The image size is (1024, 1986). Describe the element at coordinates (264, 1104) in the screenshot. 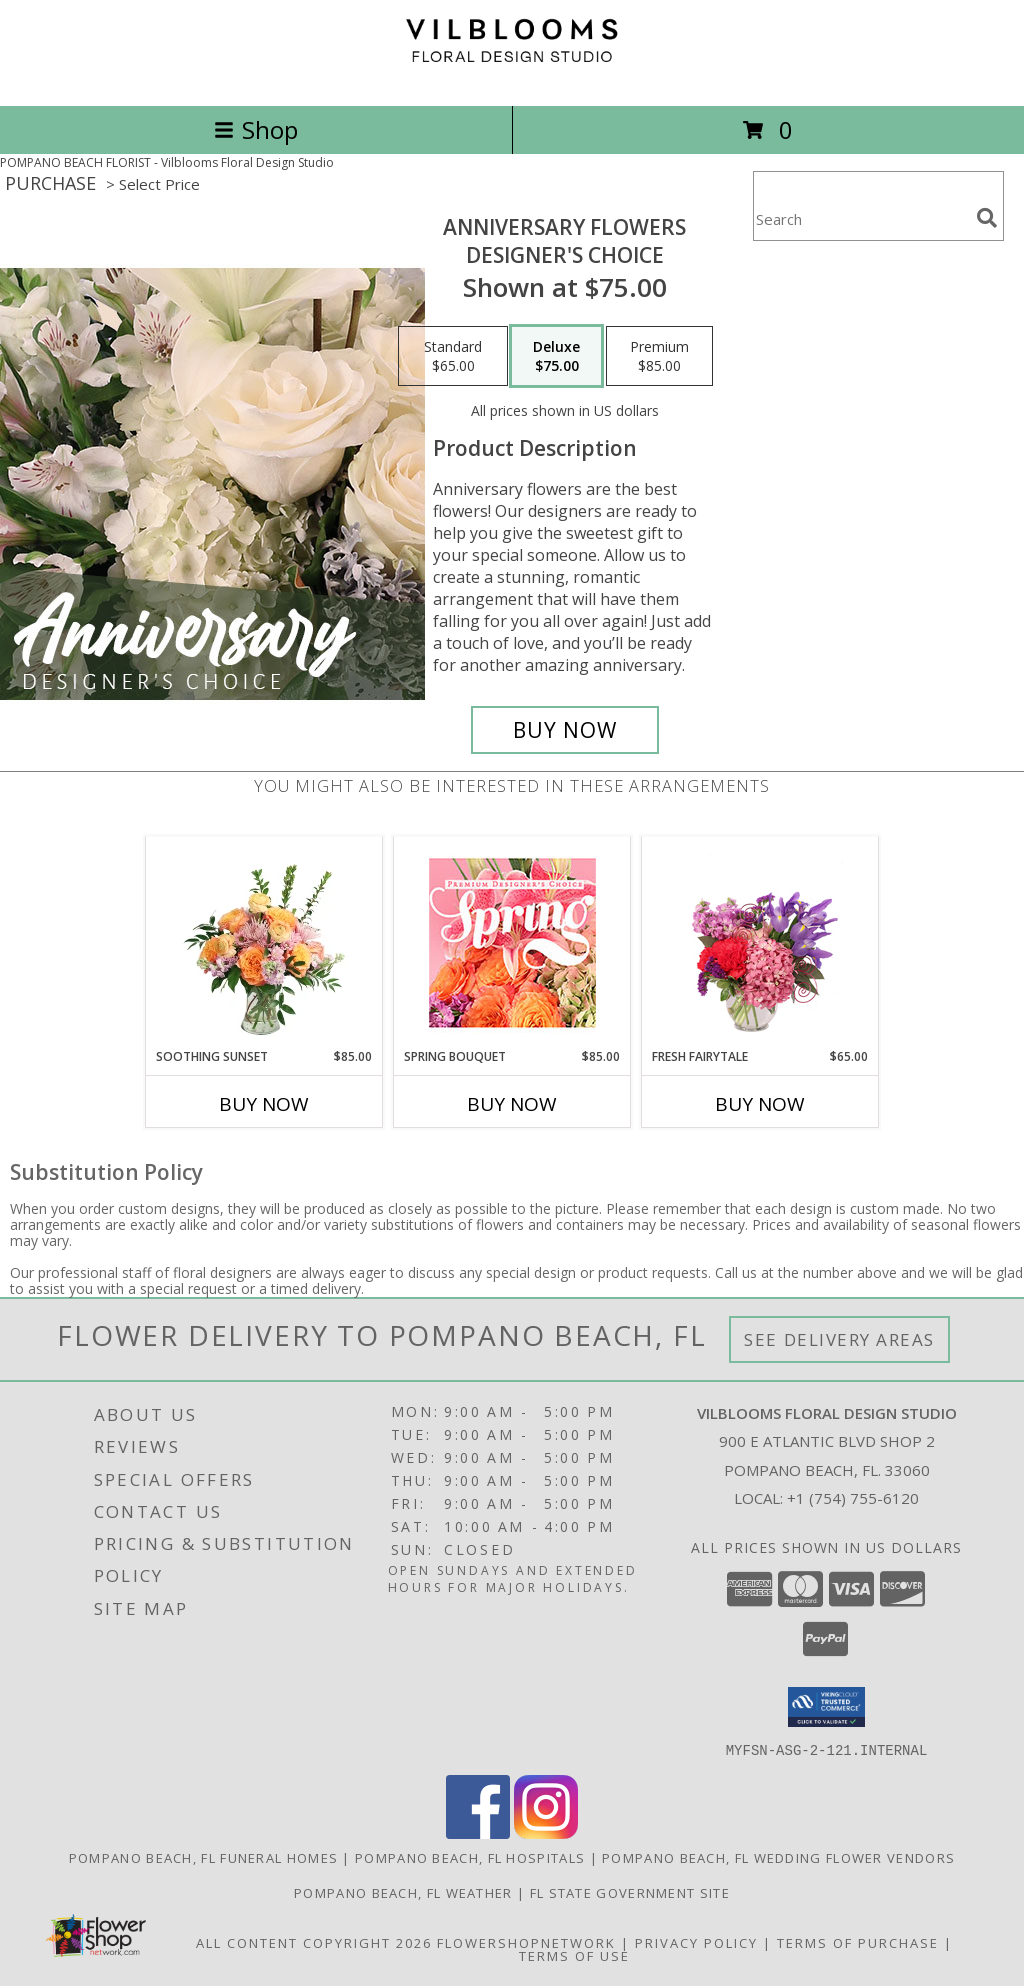

I see `Buy Now [Buy SOOTHING SUNSET Now for $85.00]` at that location.